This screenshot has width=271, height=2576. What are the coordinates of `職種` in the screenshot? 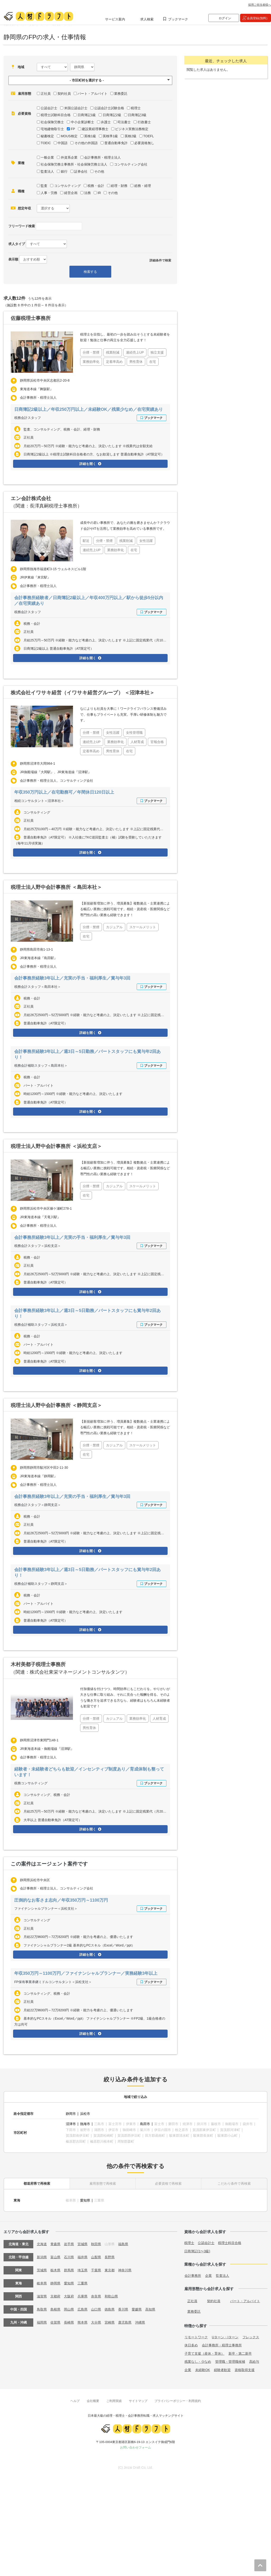 It's located at (21, 191).